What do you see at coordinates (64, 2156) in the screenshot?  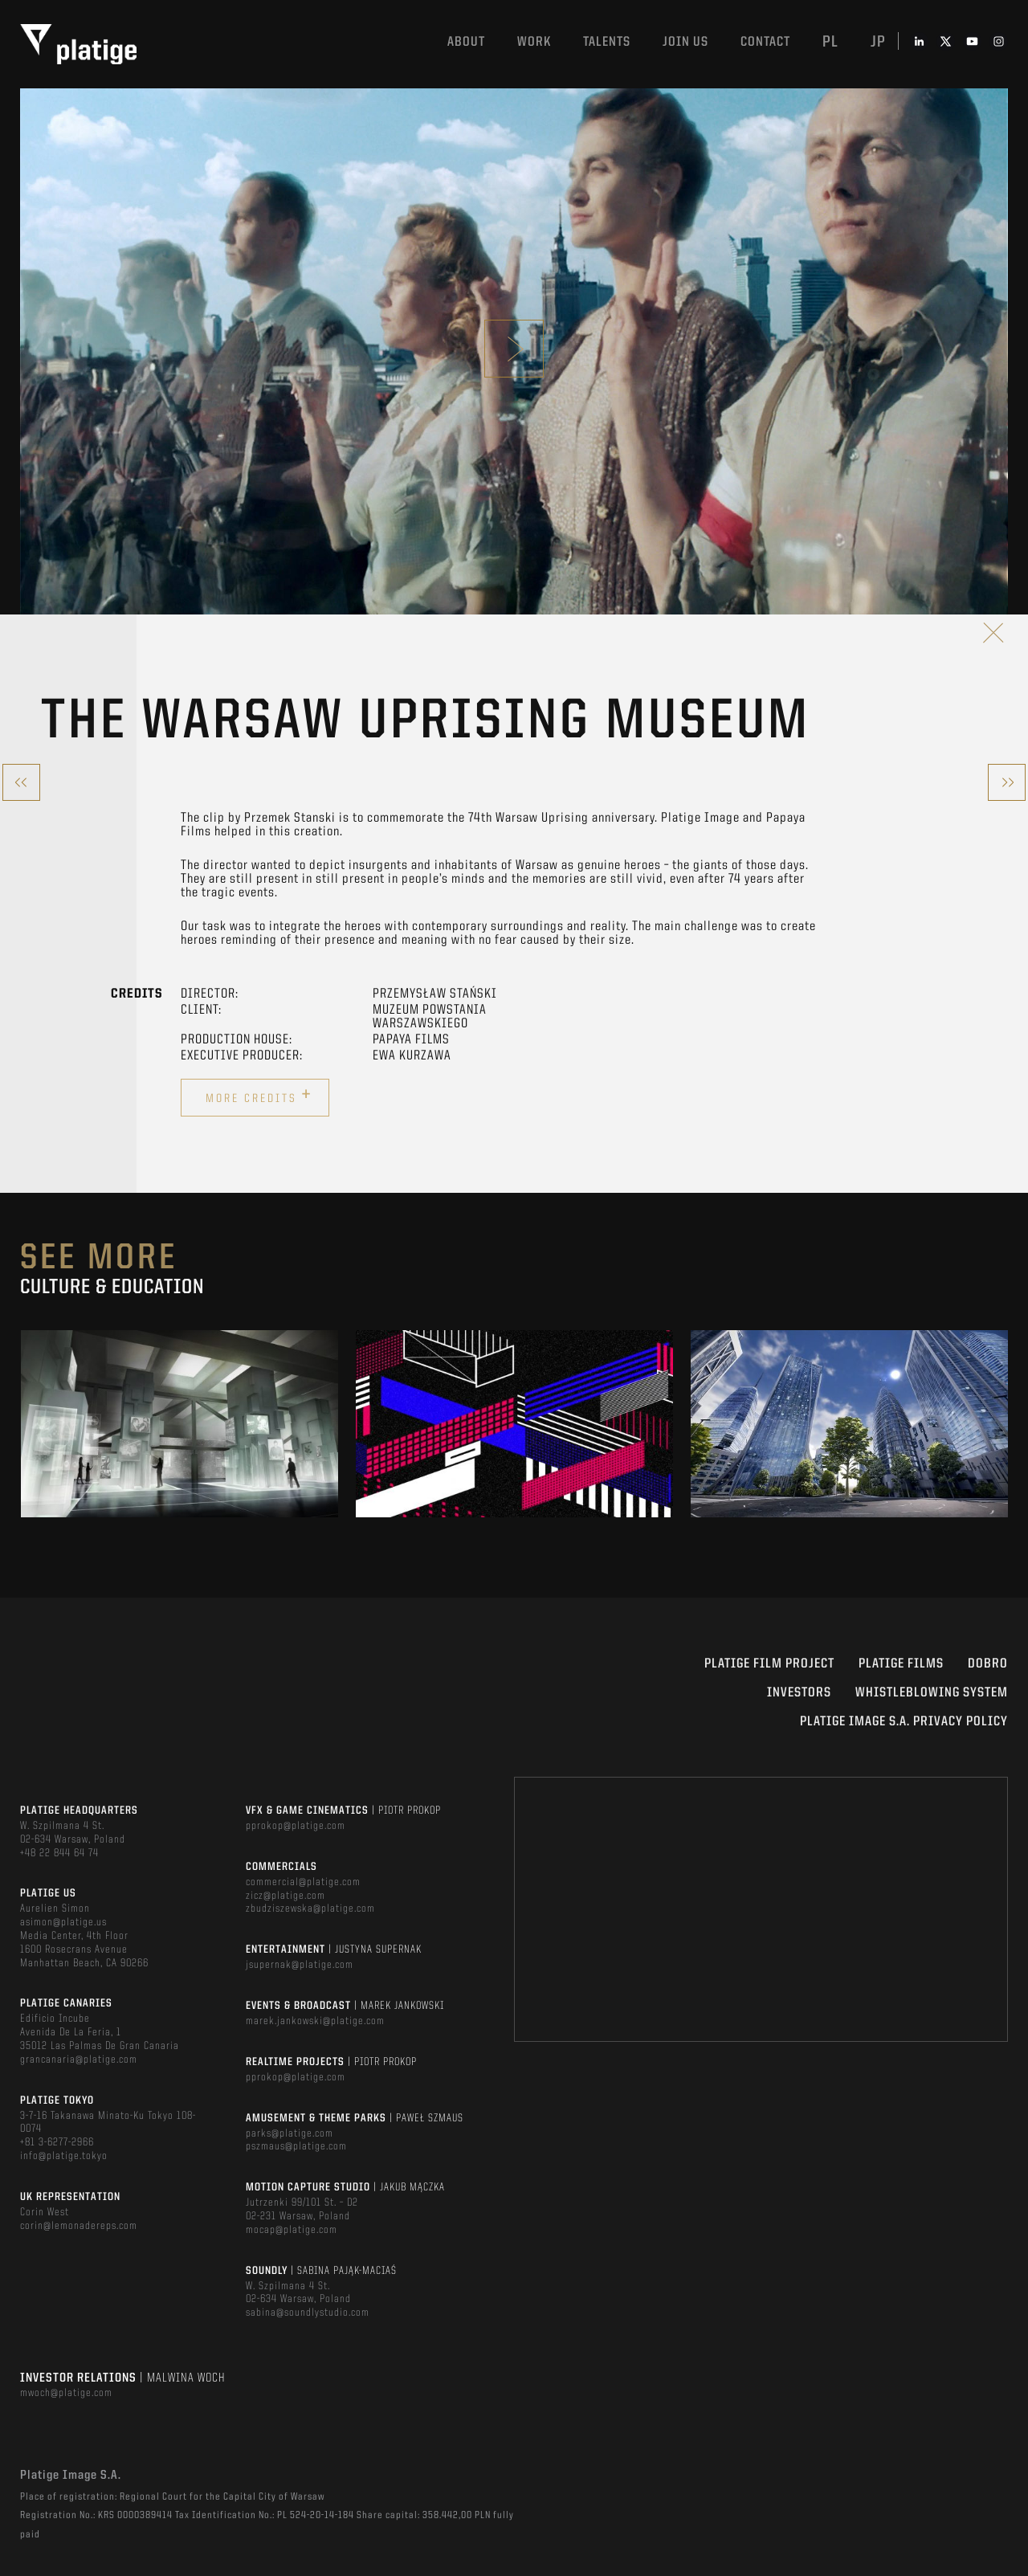 I see `info@platige.tokyo` at bounding box center [64, 2156].